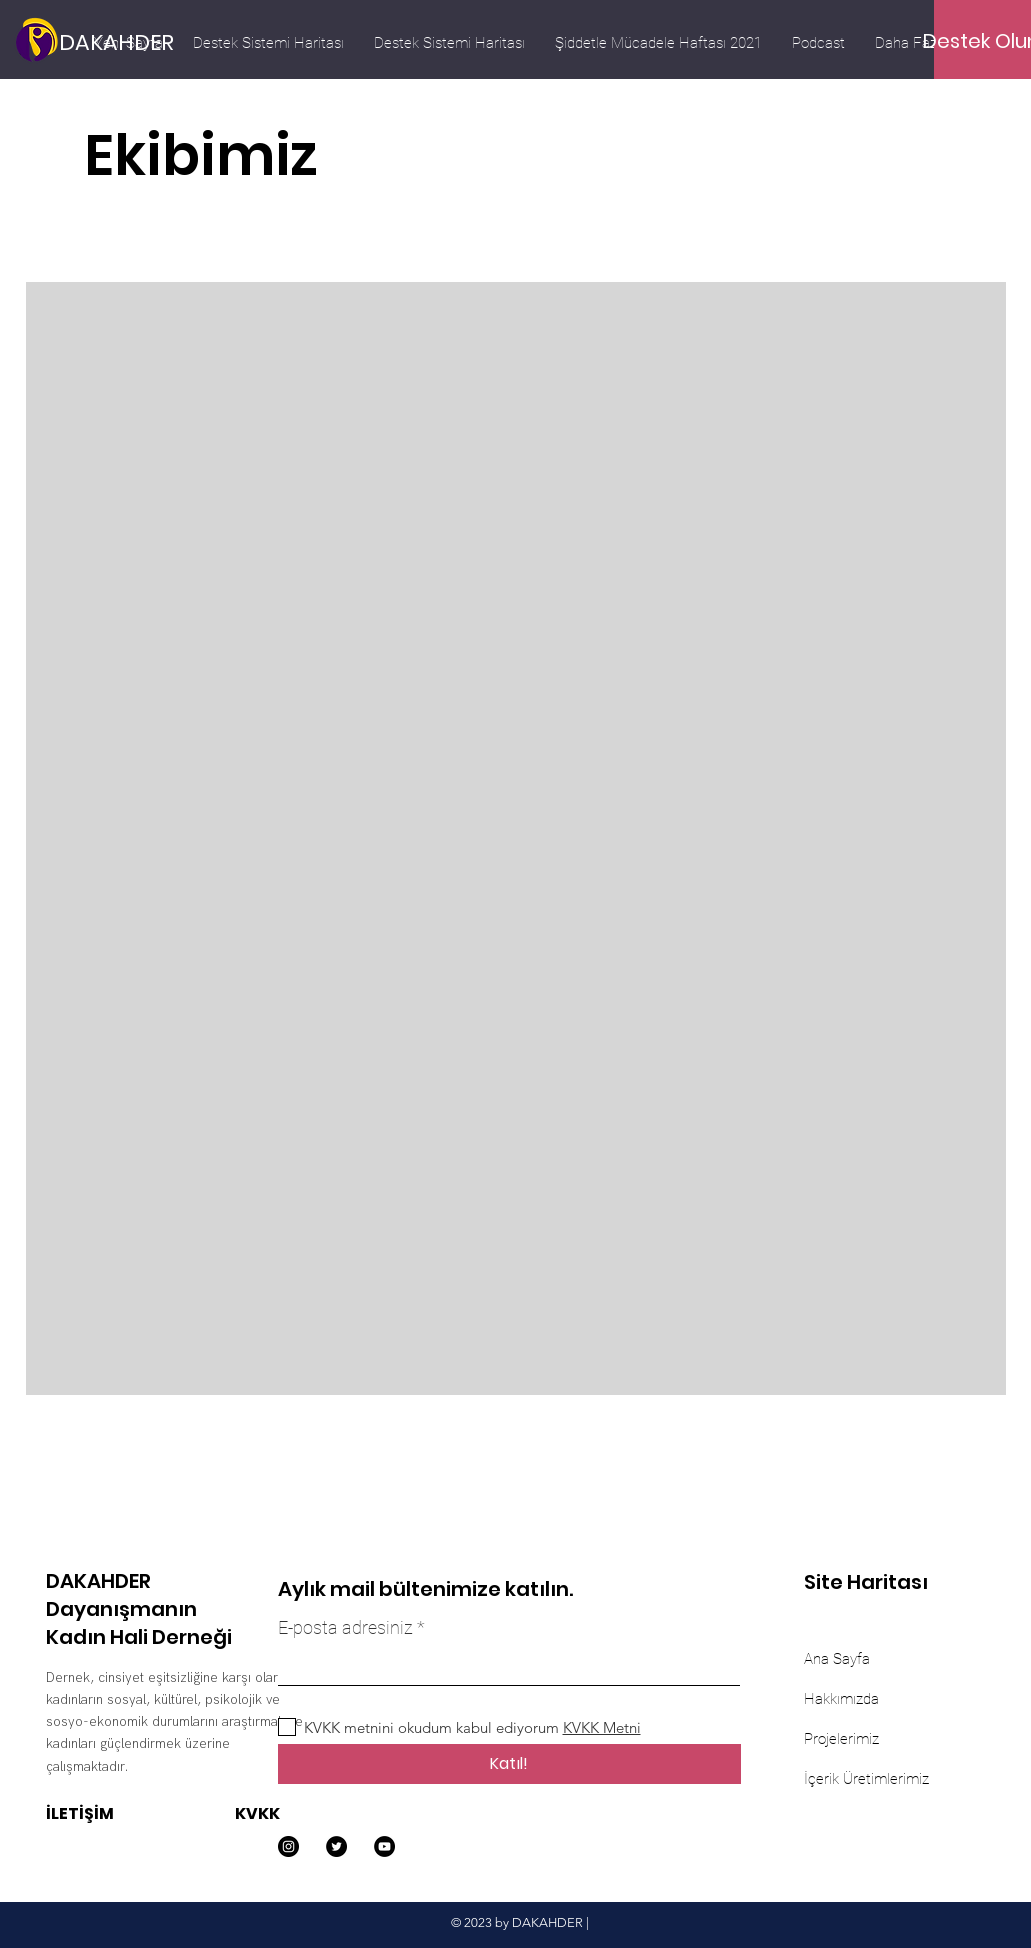 This screenshot has width=1031, height=1948. What do you see at coordinates (288, 1846) in the screenshot?
I see `[Instagram]` at bounding box center [288, 1846].